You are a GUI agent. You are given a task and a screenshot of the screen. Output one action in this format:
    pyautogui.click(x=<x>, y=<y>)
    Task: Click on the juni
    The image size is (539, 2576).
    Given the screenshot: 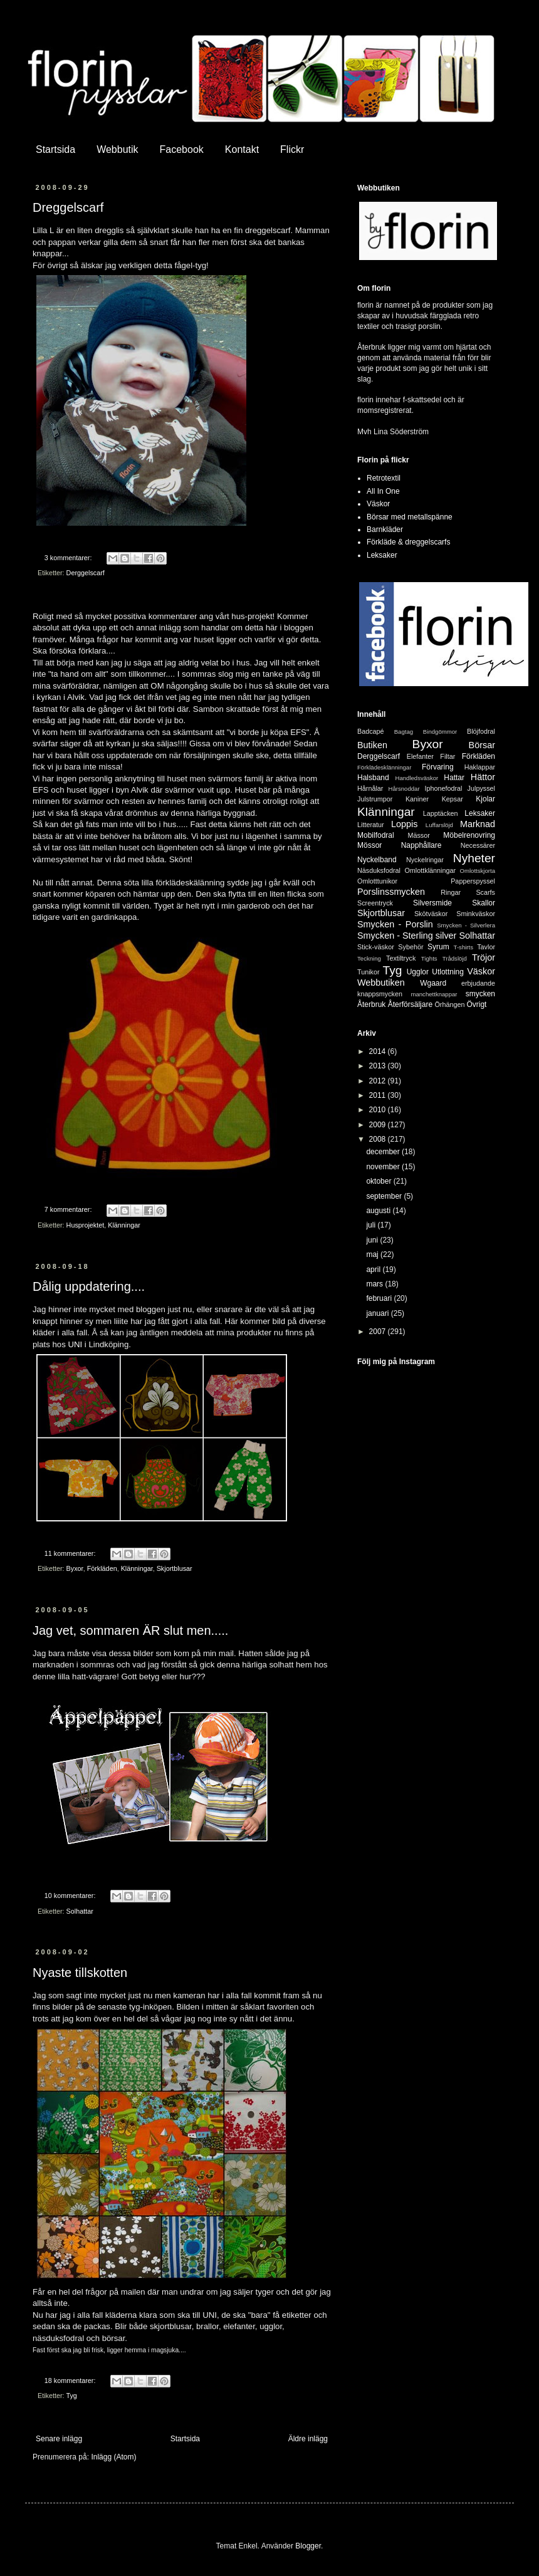 What is the action you would take?
    pyautogui.click(x=373, y=1240)
    